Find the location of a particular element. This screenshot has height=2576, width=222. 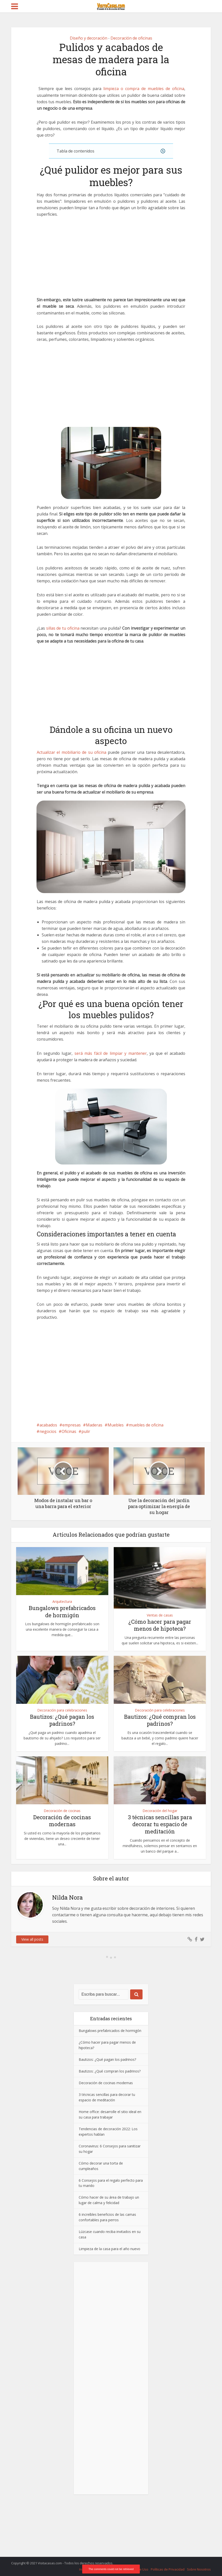

Muebles is located at coordinates (116, 1425).